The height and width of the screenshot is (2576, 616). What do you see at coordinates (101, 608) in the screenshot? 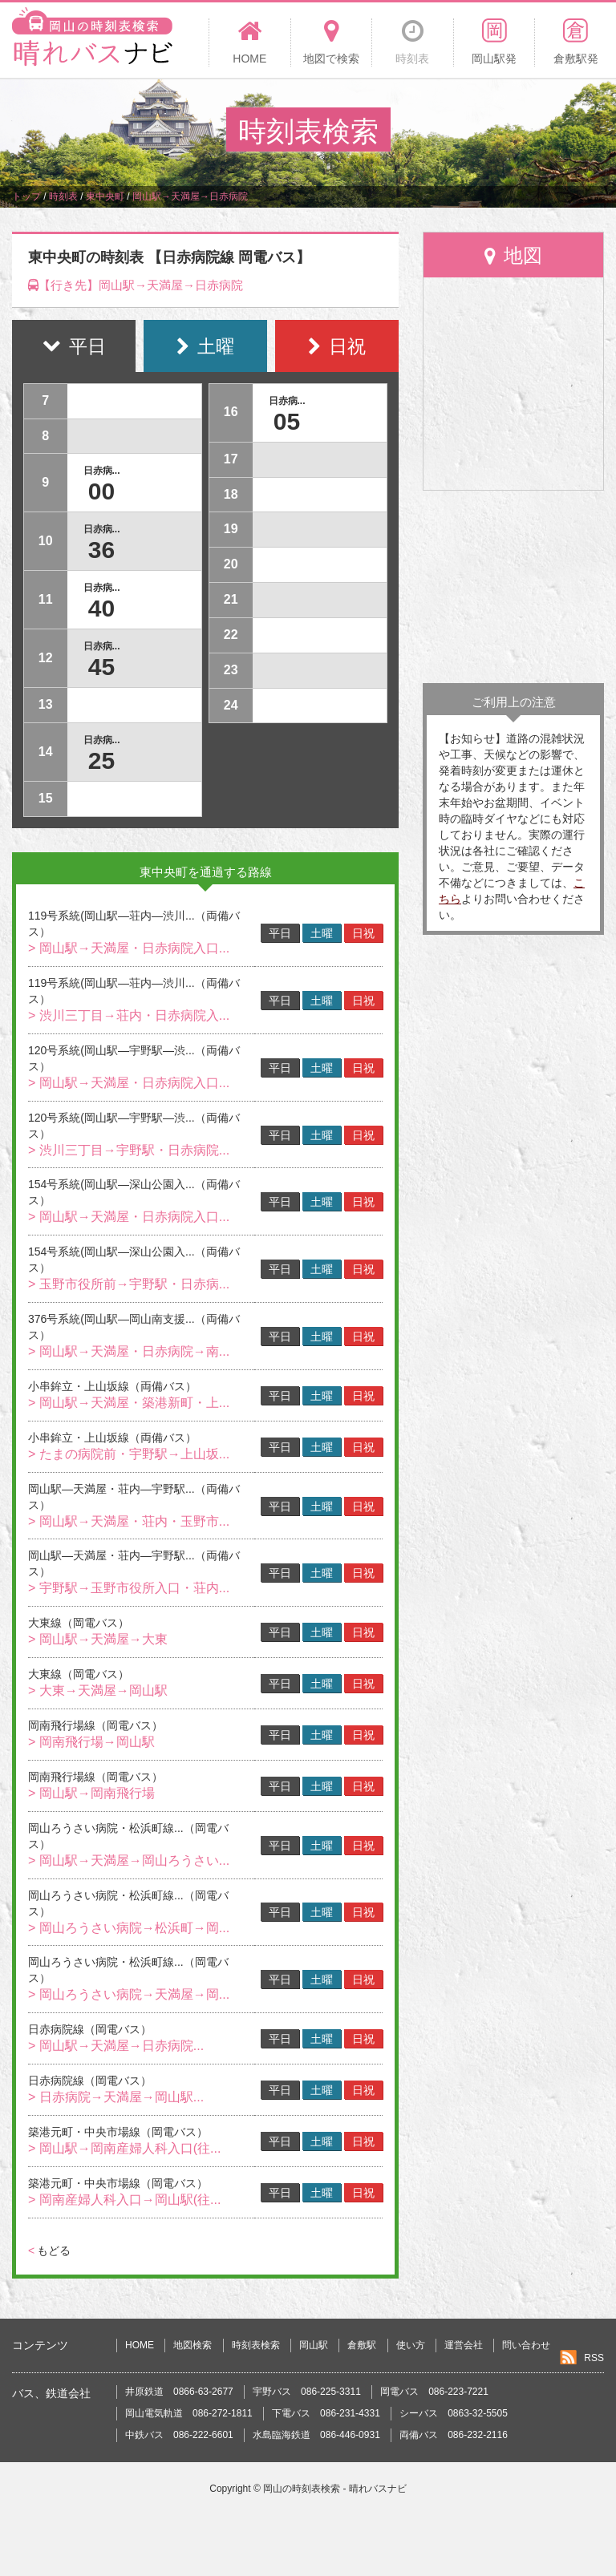
I see `40` at bounding box center [101, 608].